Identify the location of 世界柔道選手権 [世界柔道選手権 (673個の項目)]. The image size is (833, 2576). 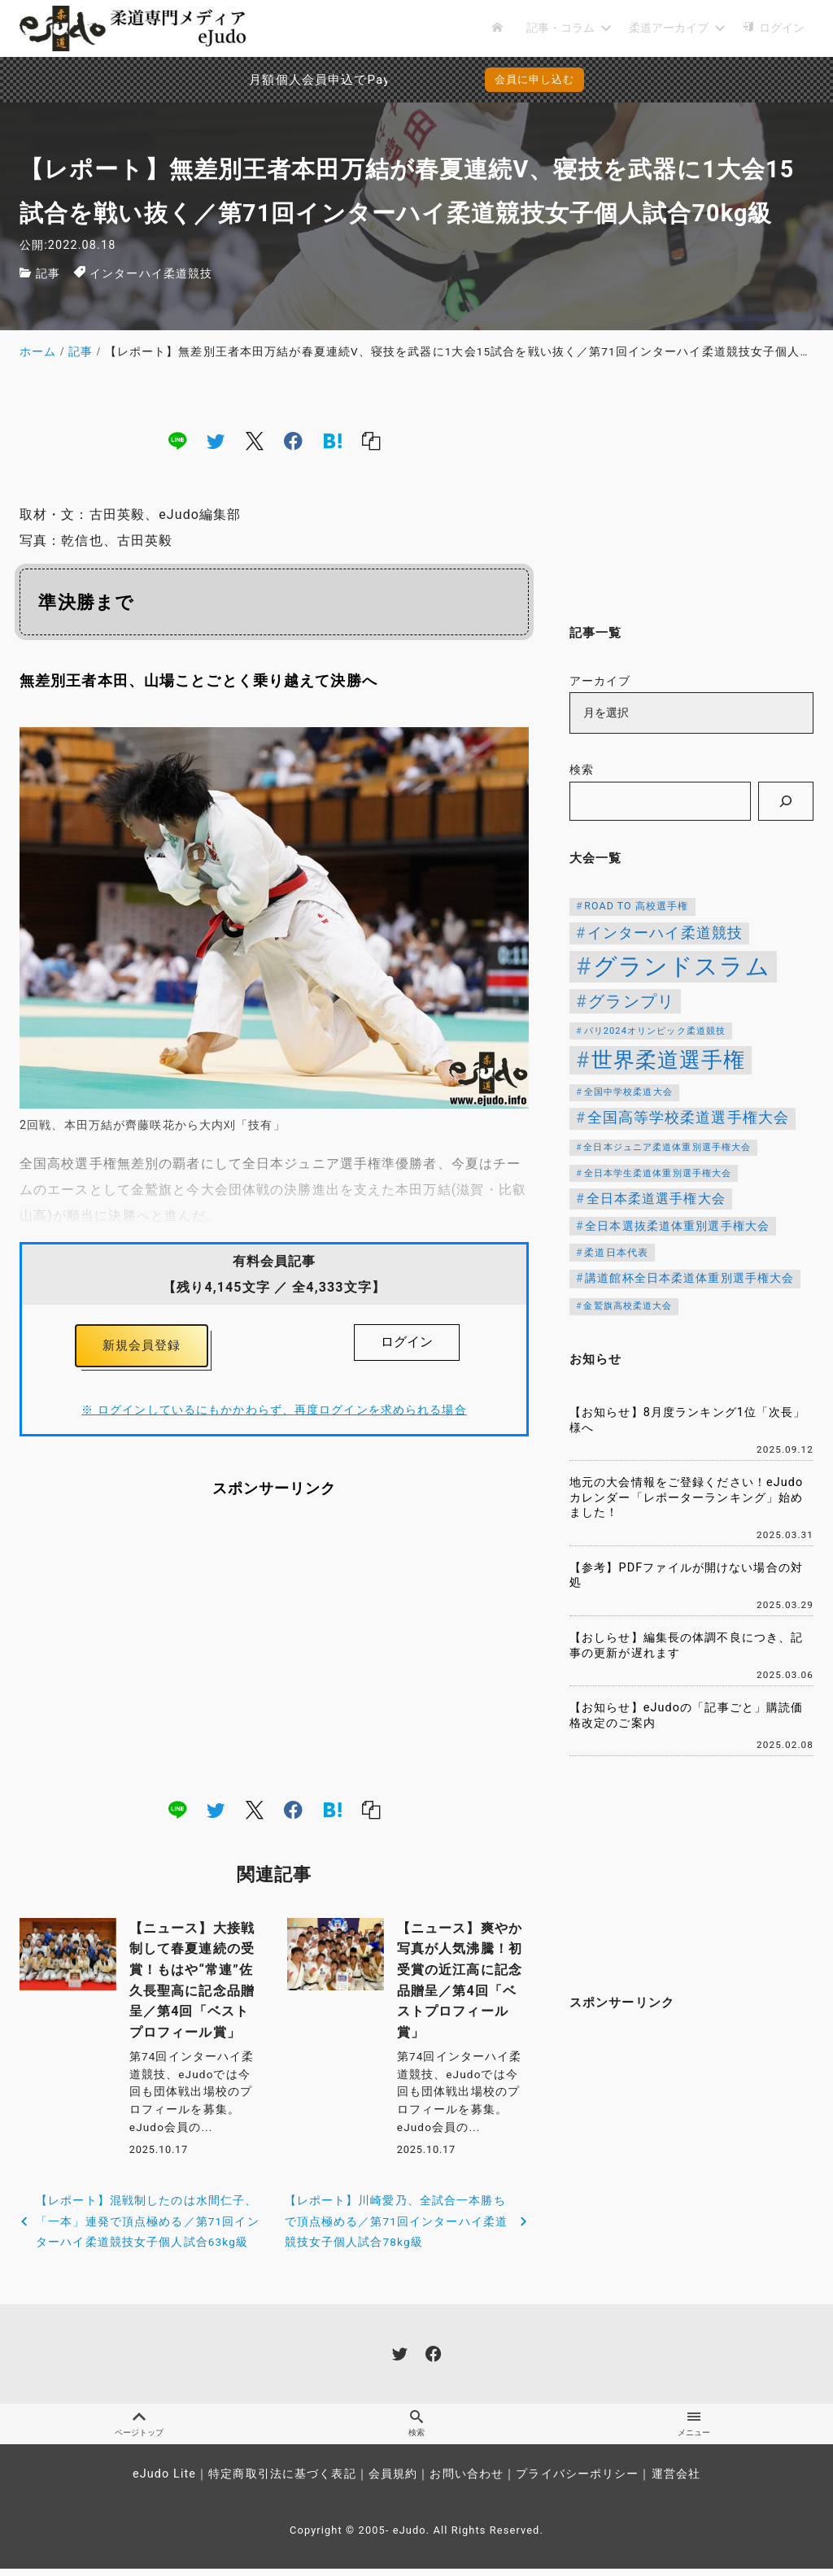
(668, 1060).